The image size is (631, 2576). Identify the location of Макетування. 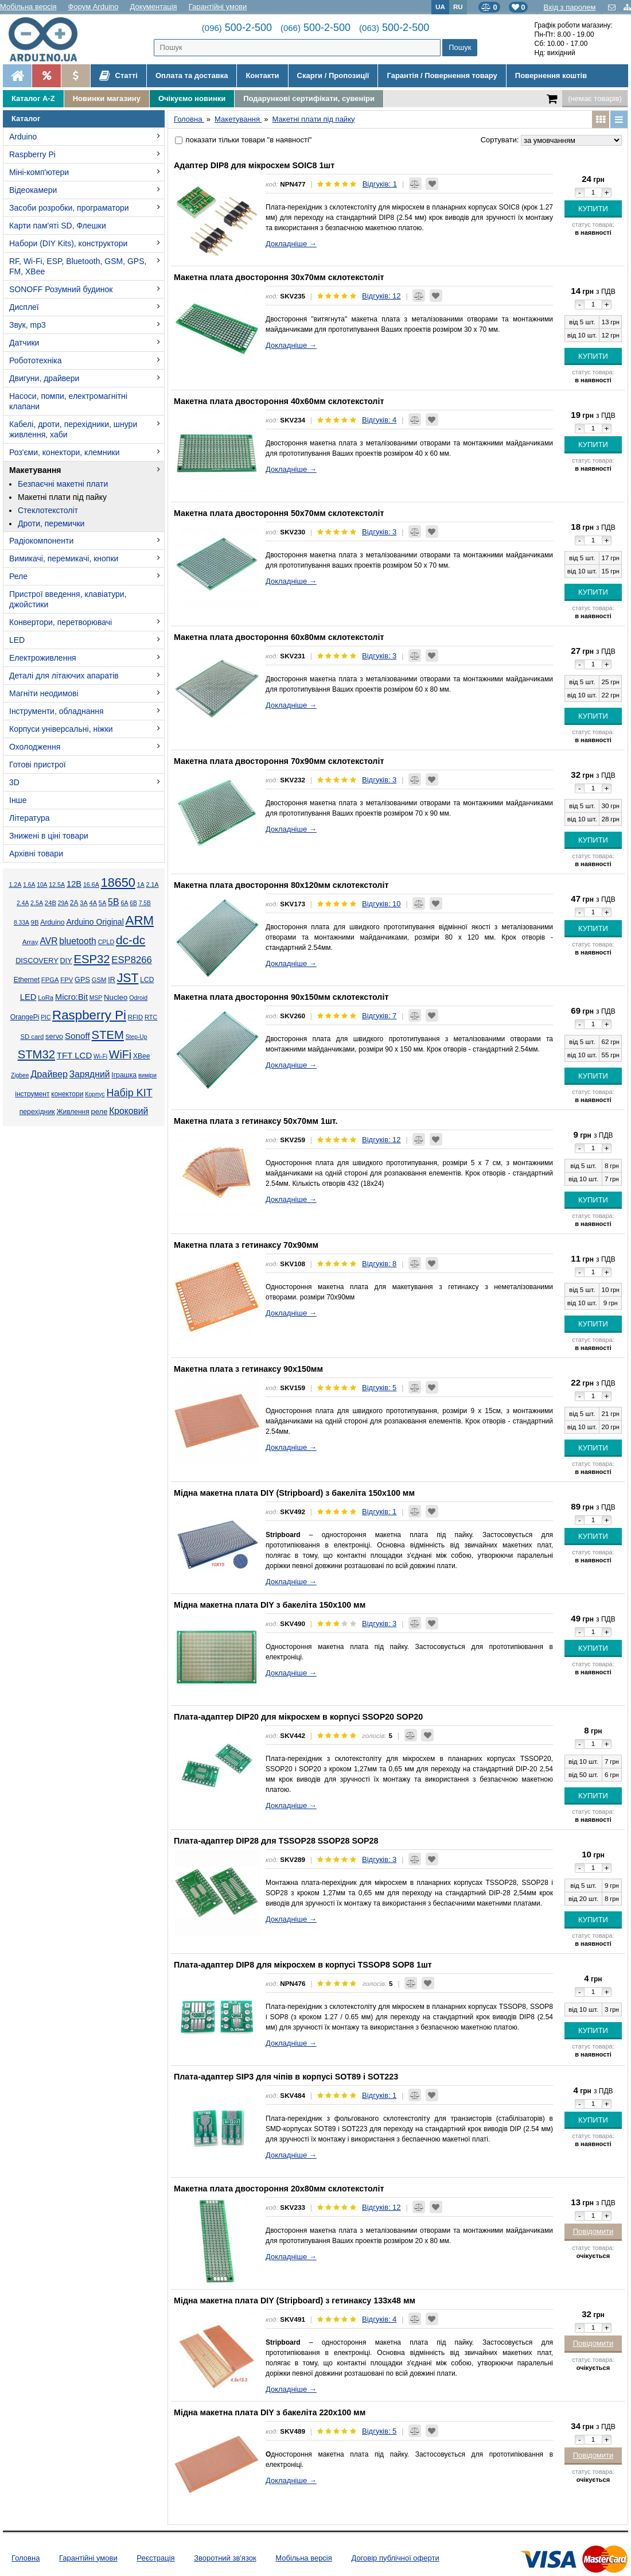
(35, 470).